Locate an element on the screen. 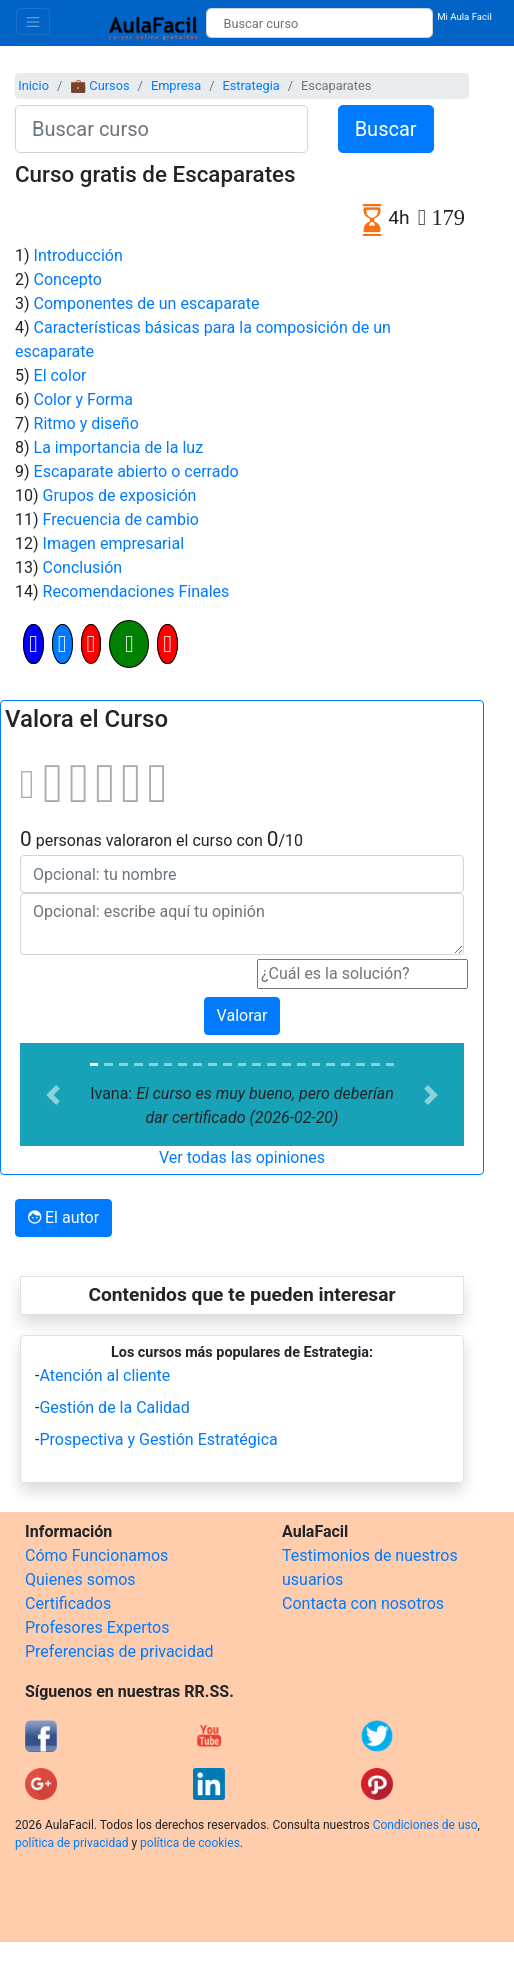 Image resolution: width=514 pixels, height=1966 pixels. Imagen empresarial is located at coordinates (113, 543).